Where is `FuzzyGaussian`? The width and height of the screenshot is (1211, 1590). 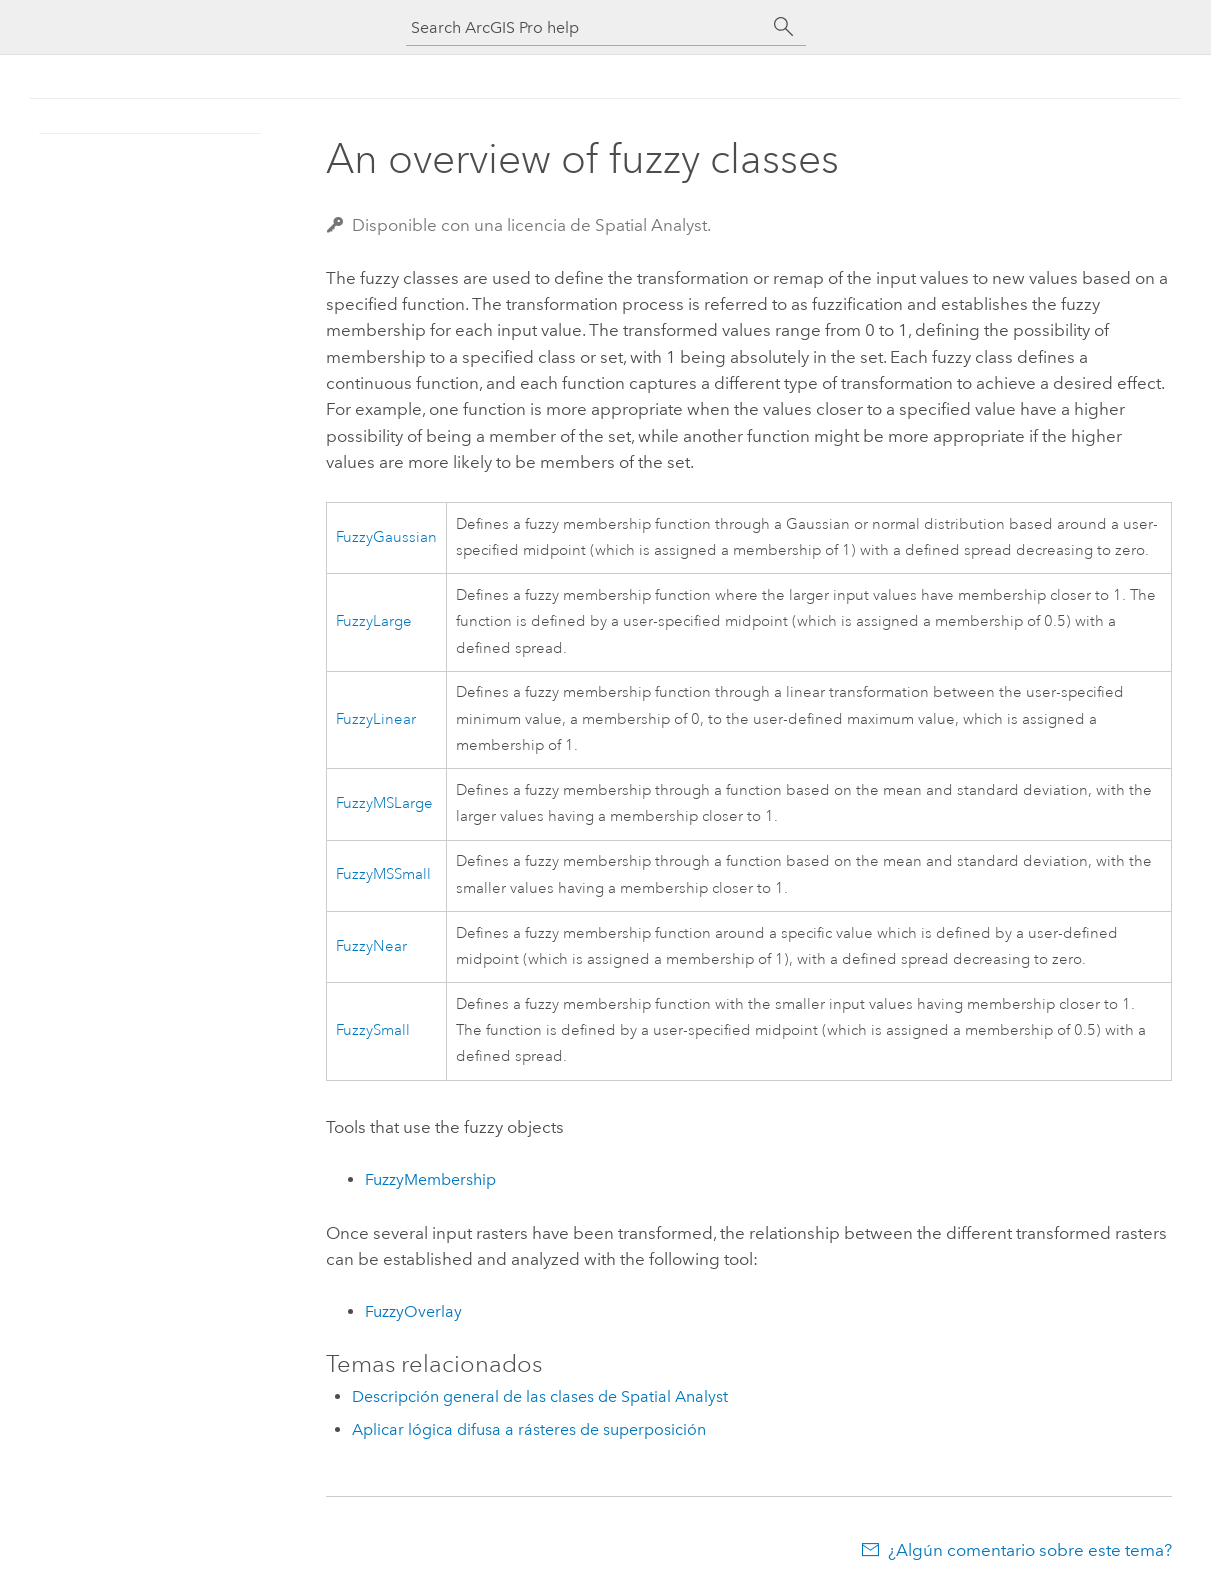
FuzzyGaussian is located at coordinates (386, 537).